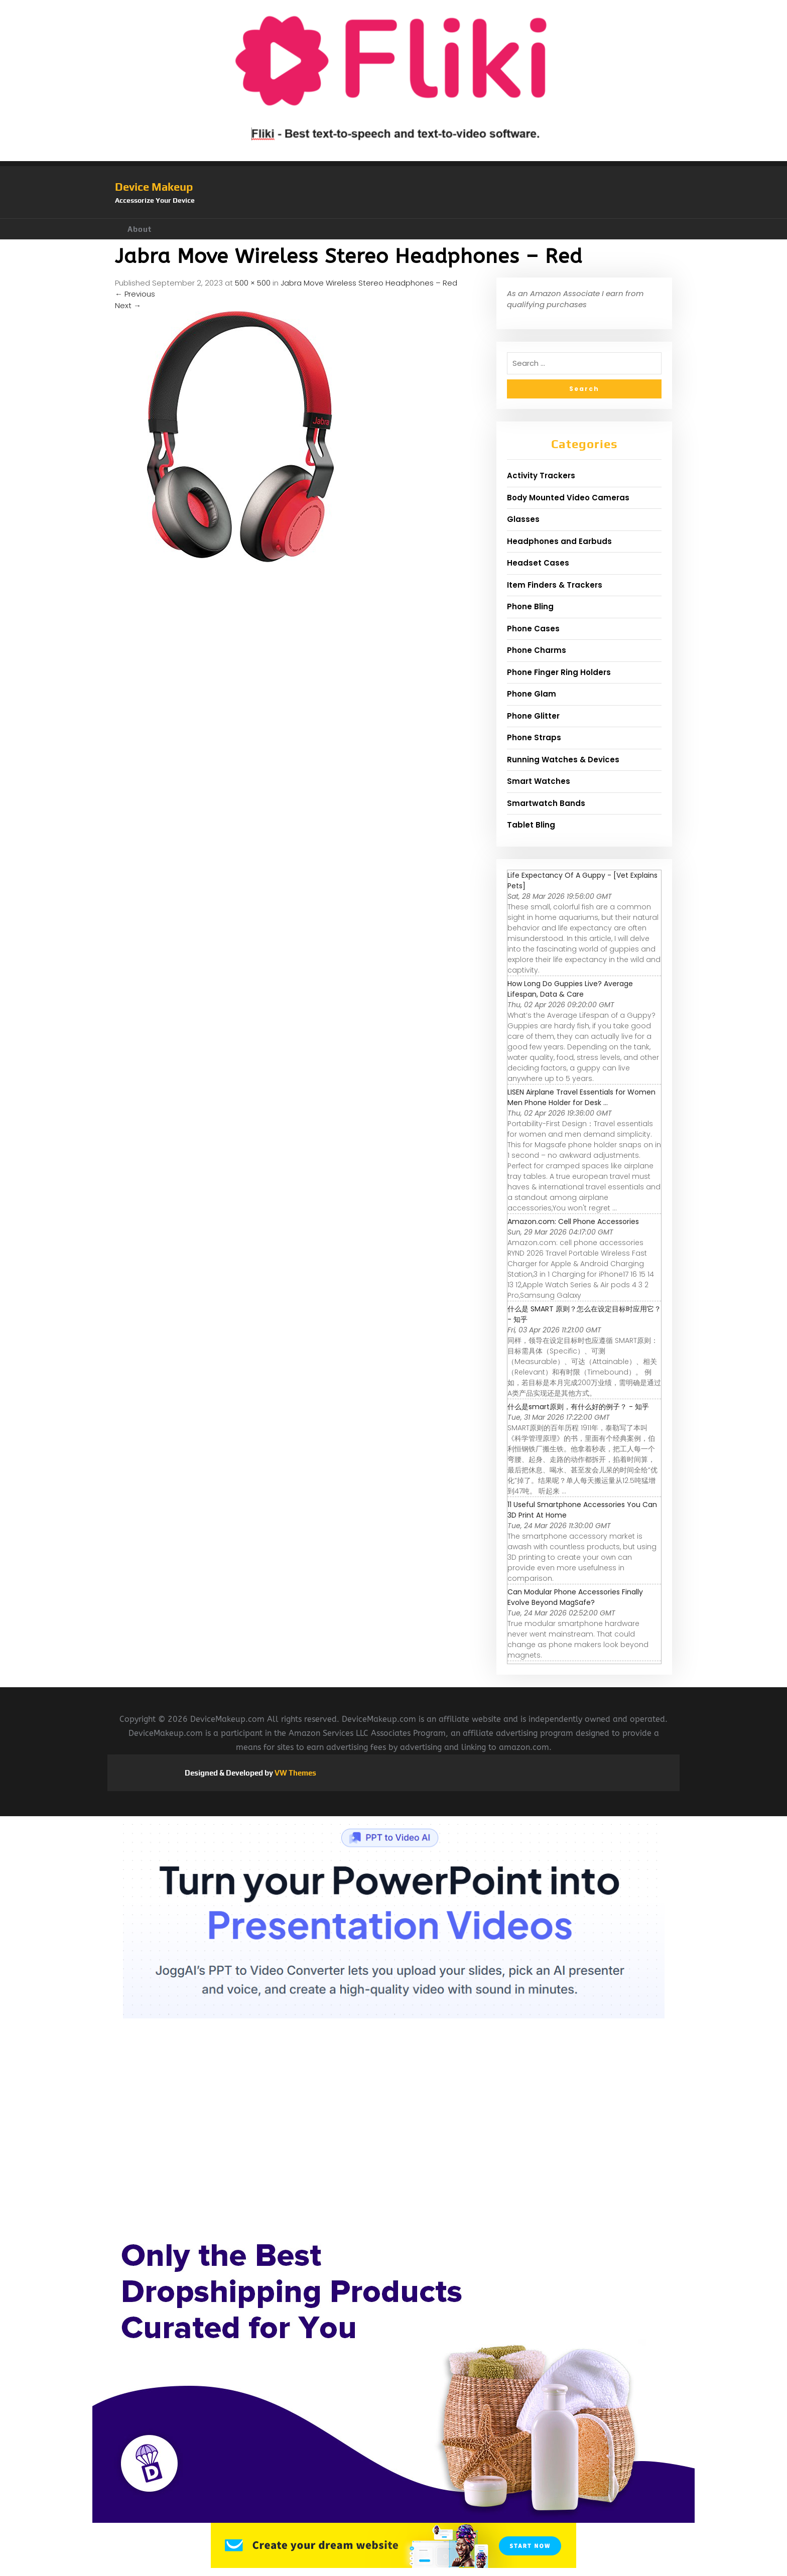 Image resolution: width=787 pixels, height=2576 pixels. Describe the element at coordinates (534, 737) in the screenshot. I see `Phone Straps` at that location.